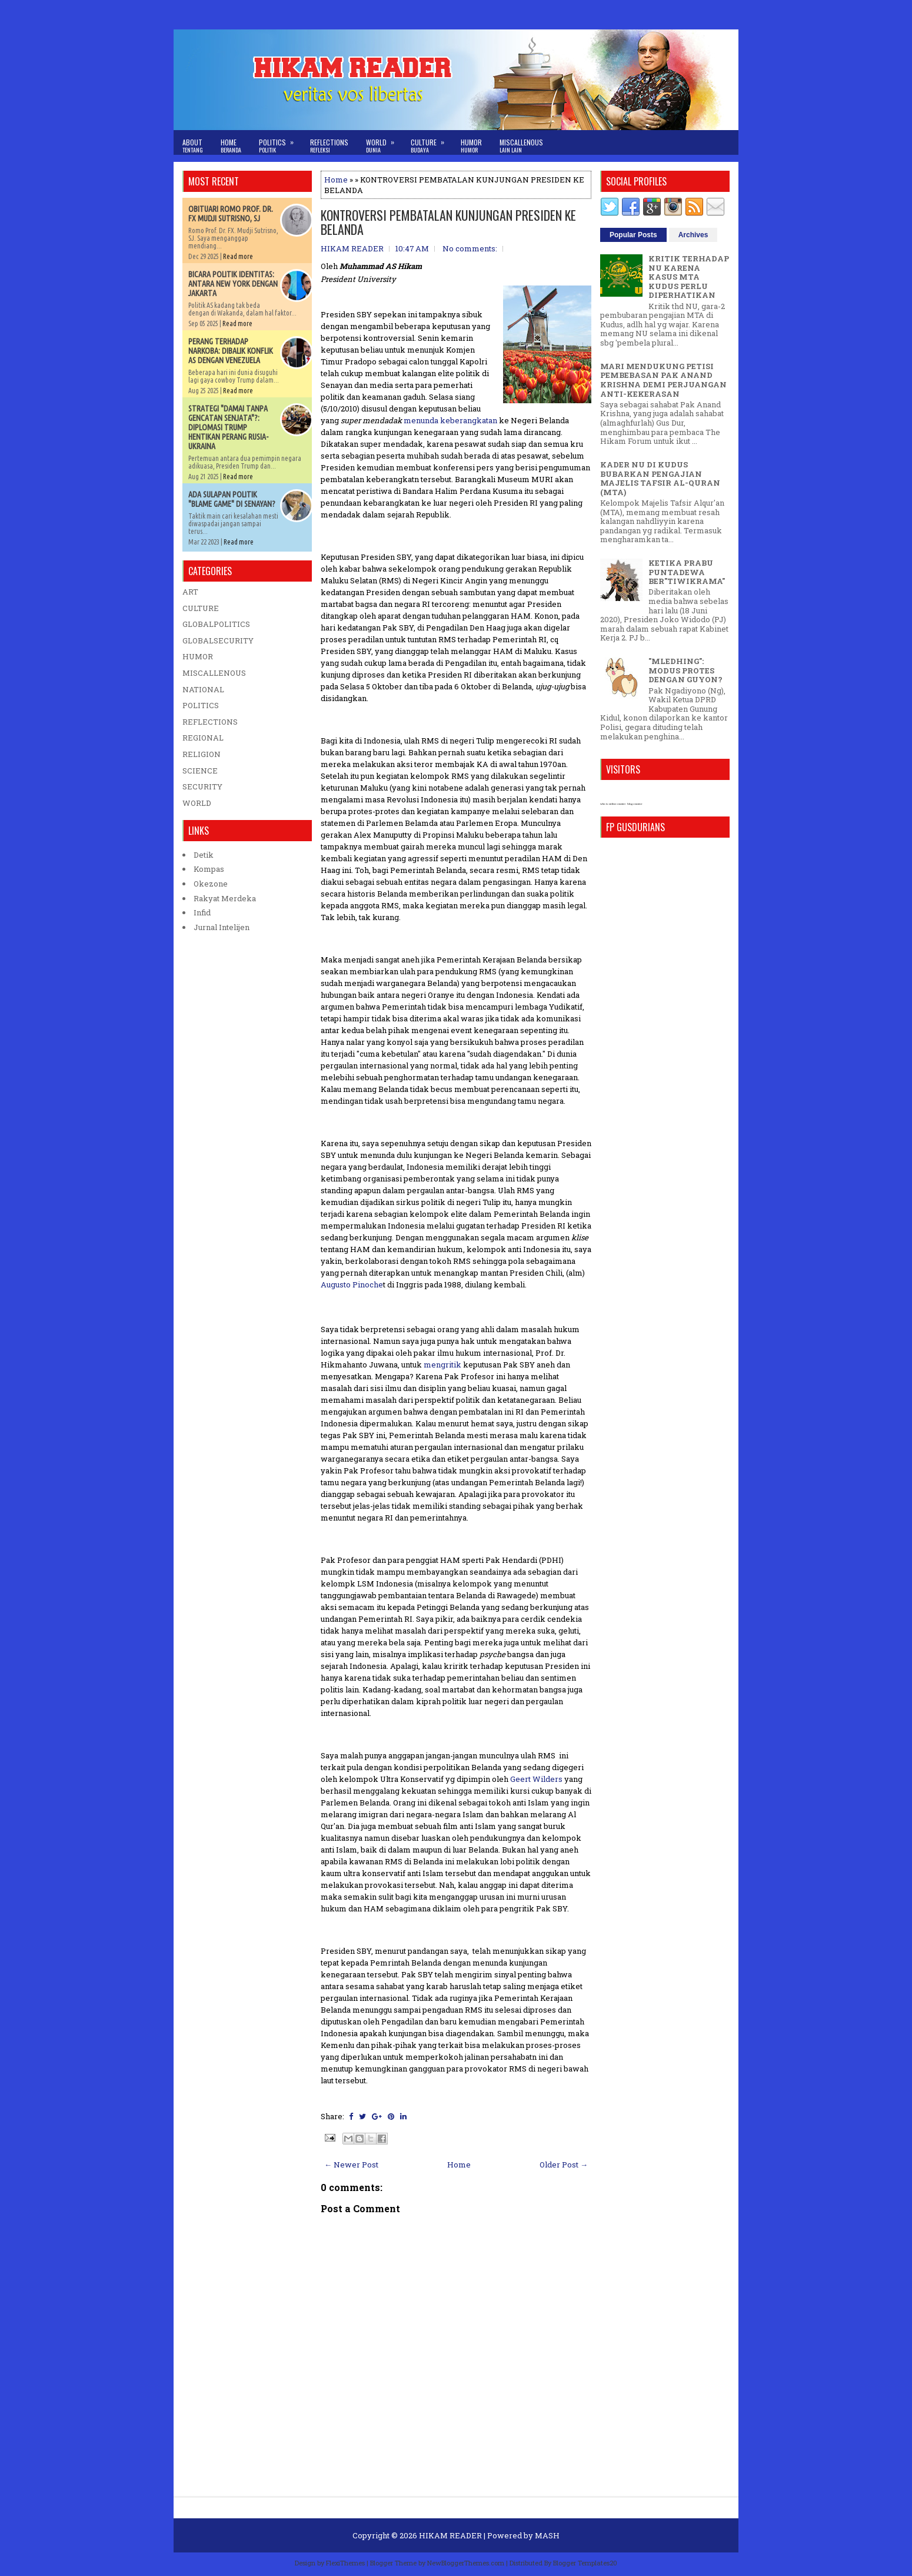 The width and height of the screenshot is (912, 2576). I want to click on GLOBALPOLITICS, so click(216, 624).